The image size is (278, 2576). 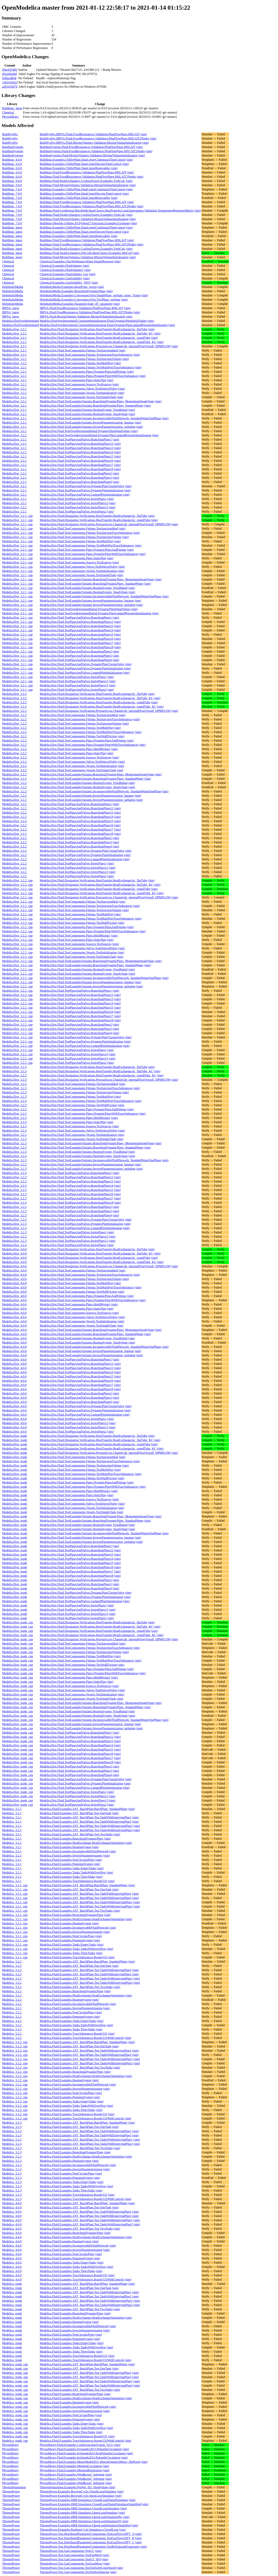 I want to click on ModelicaTest_3.2.2_cpp, so click(x=17, y=880).